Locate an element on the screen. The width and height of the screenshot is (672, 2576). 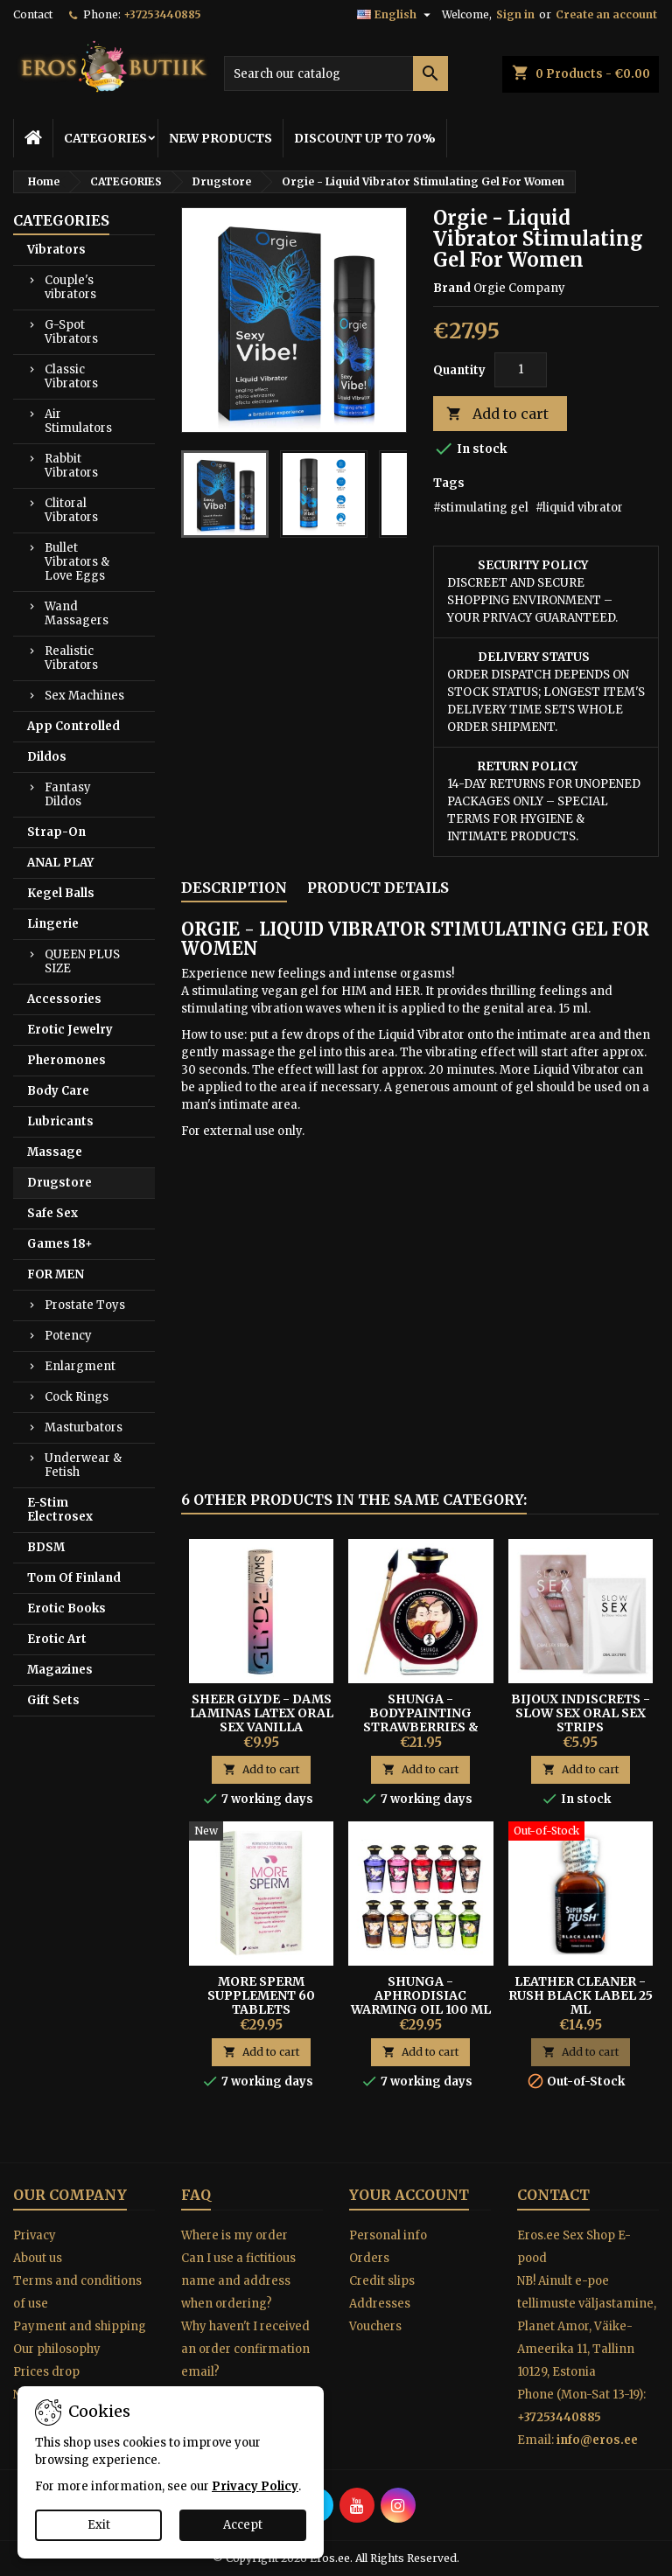
Prices drop is located at coordinates (46, 2371).